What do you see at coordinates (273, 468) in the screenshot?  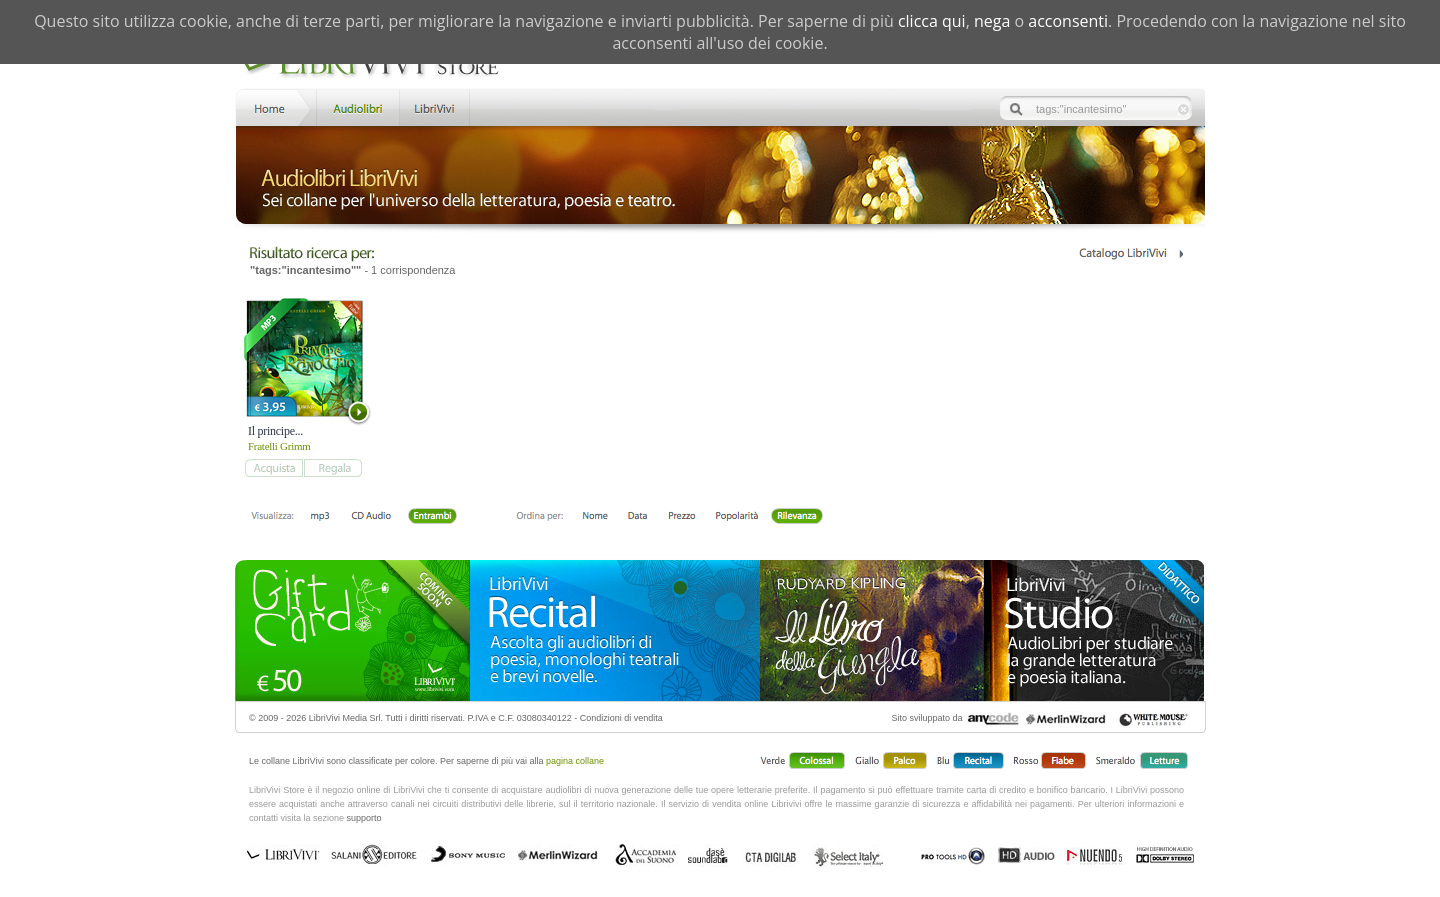 I see `add` at bounding box center [273, 468].